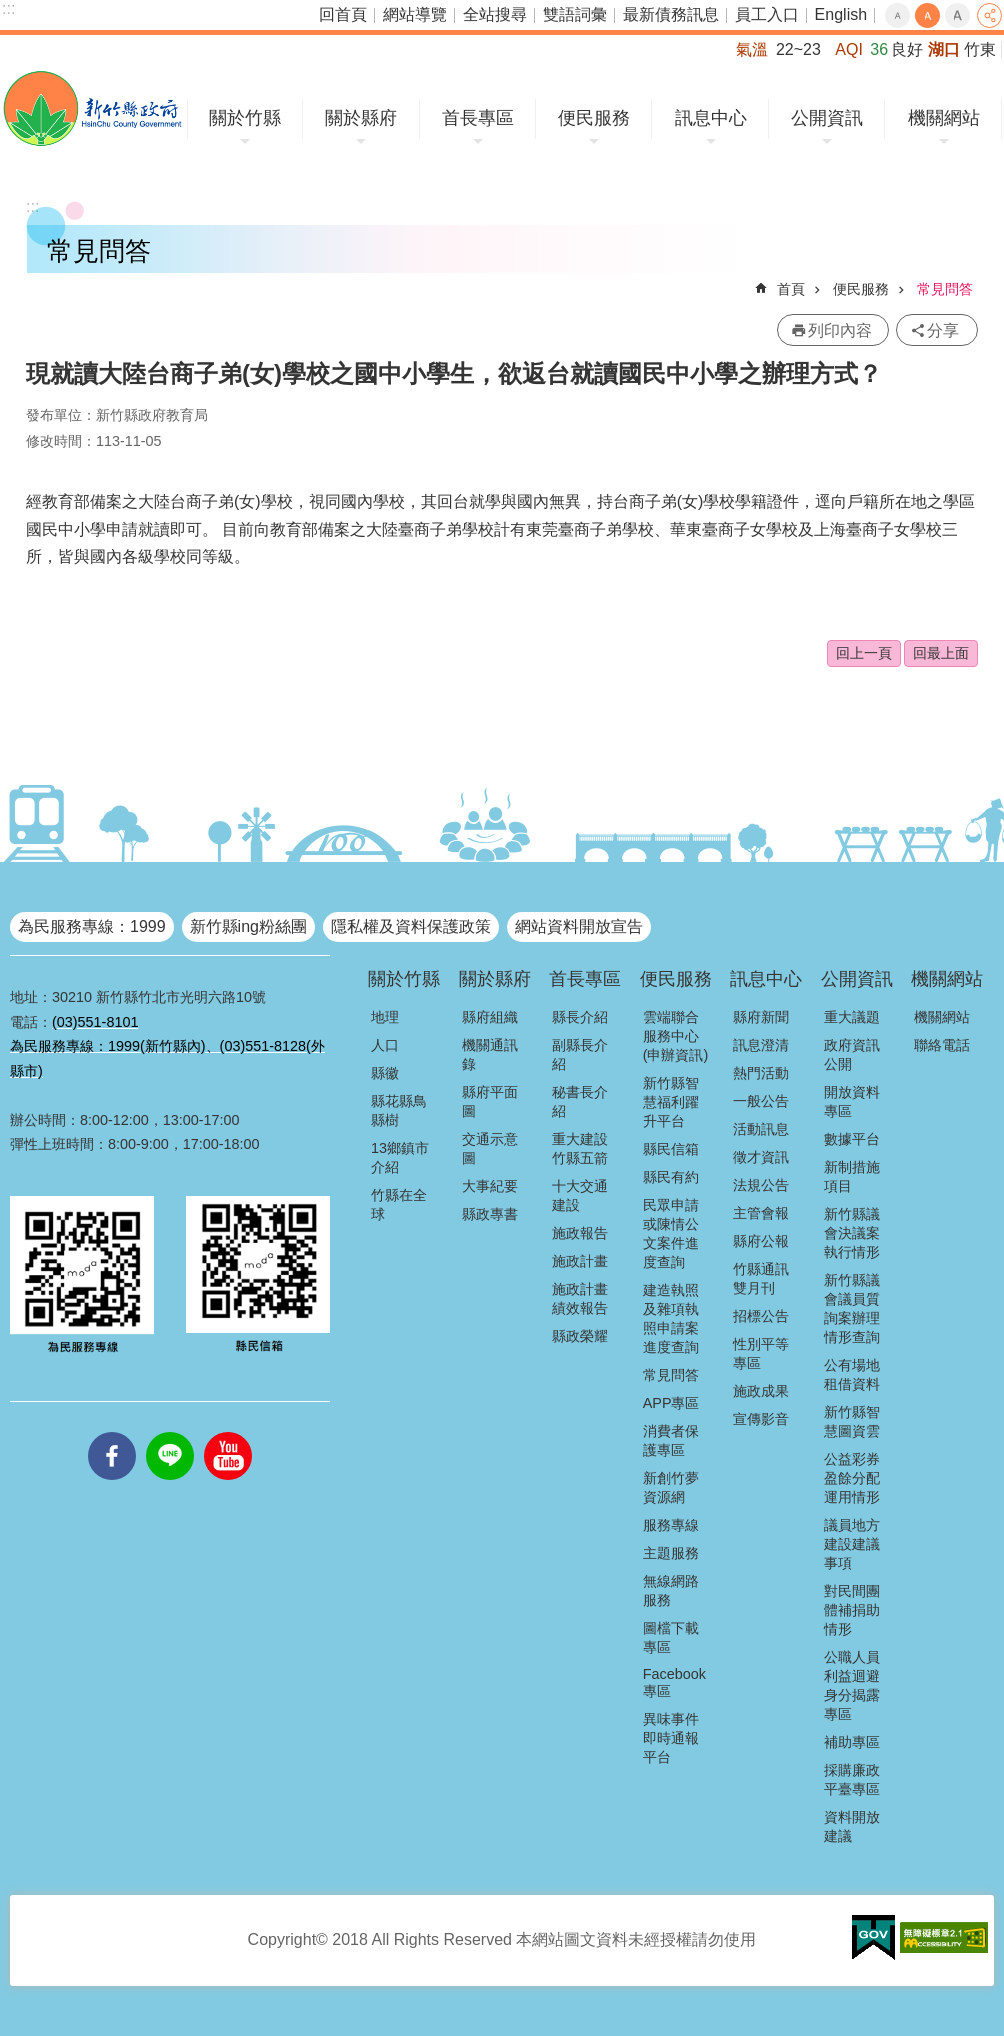  What do you see at coordinates (671, 14) in the screenshot?
I see `最新債務訊息` at bounding box center [671, 14].